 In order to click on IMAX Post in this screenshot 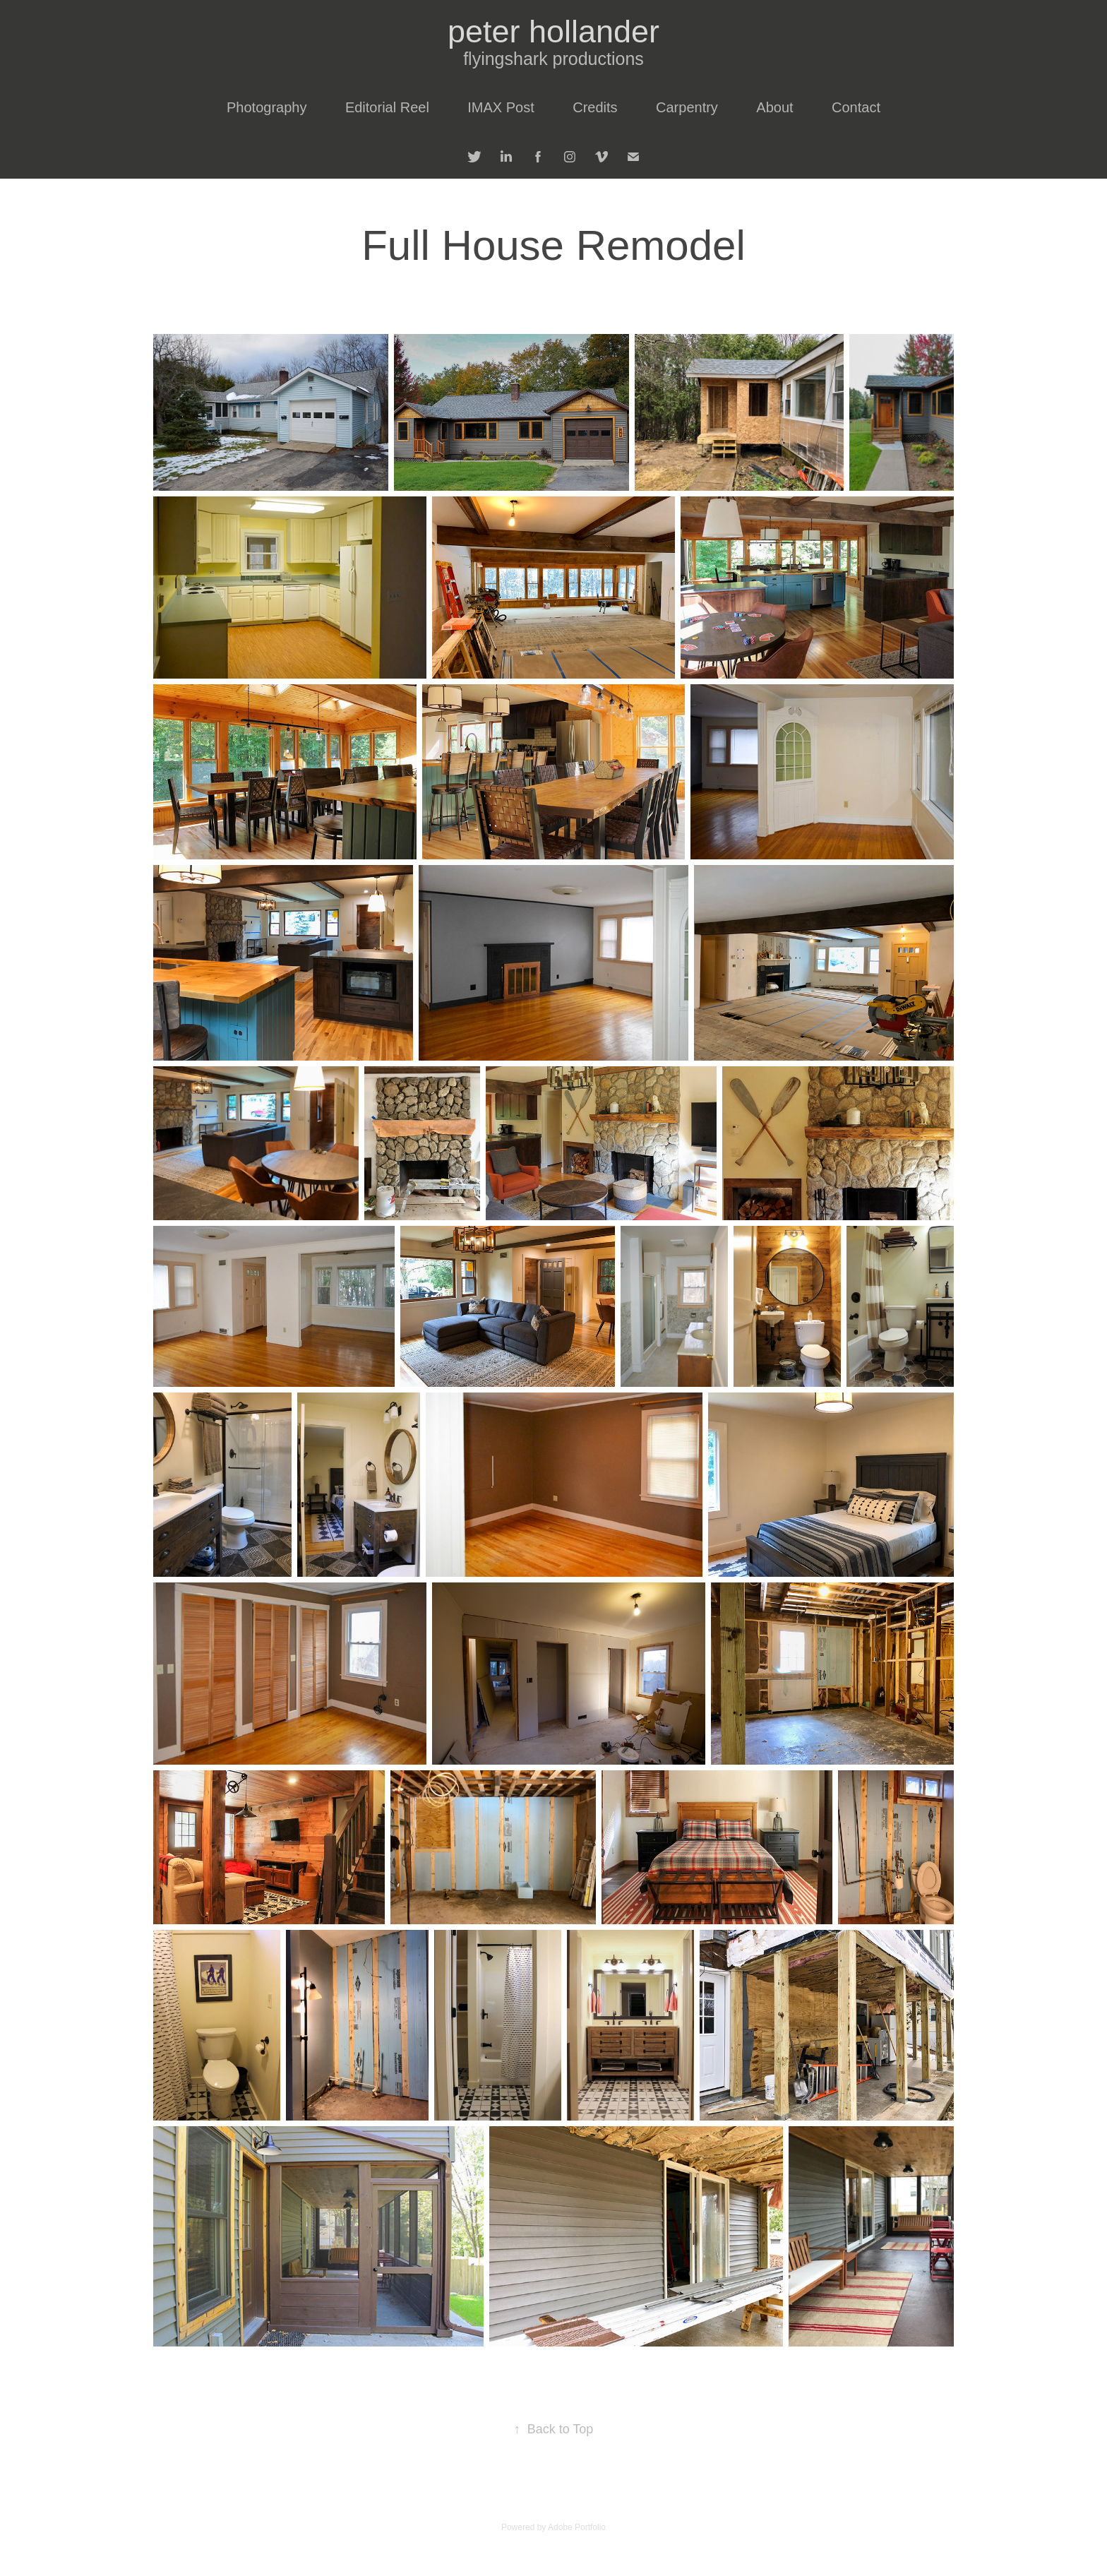, I will do `click(500, 107)`.